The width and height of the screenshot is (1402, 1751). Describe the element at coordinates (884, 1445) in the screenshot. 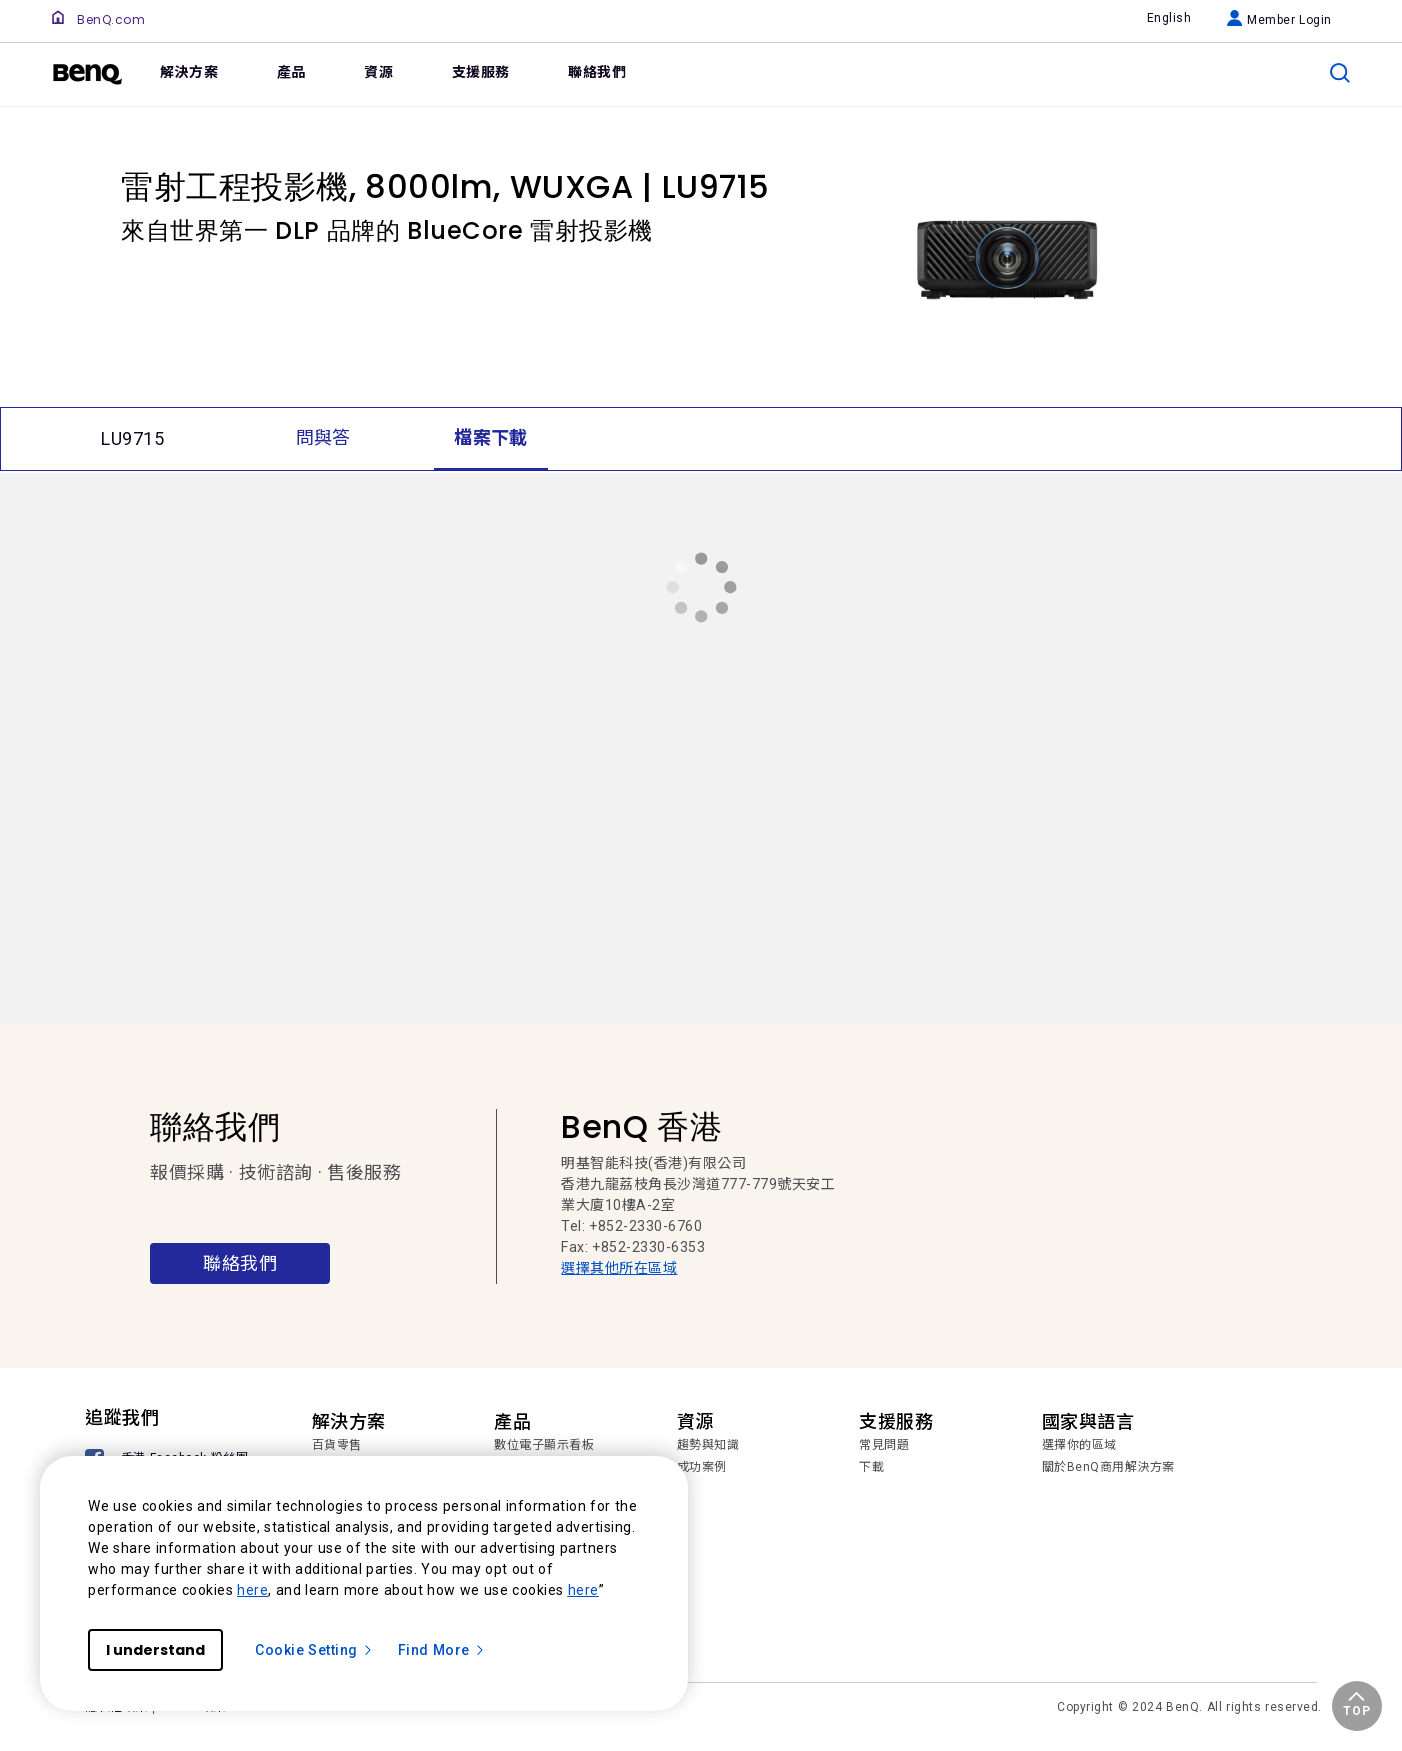

I see `常見問題` at that location.